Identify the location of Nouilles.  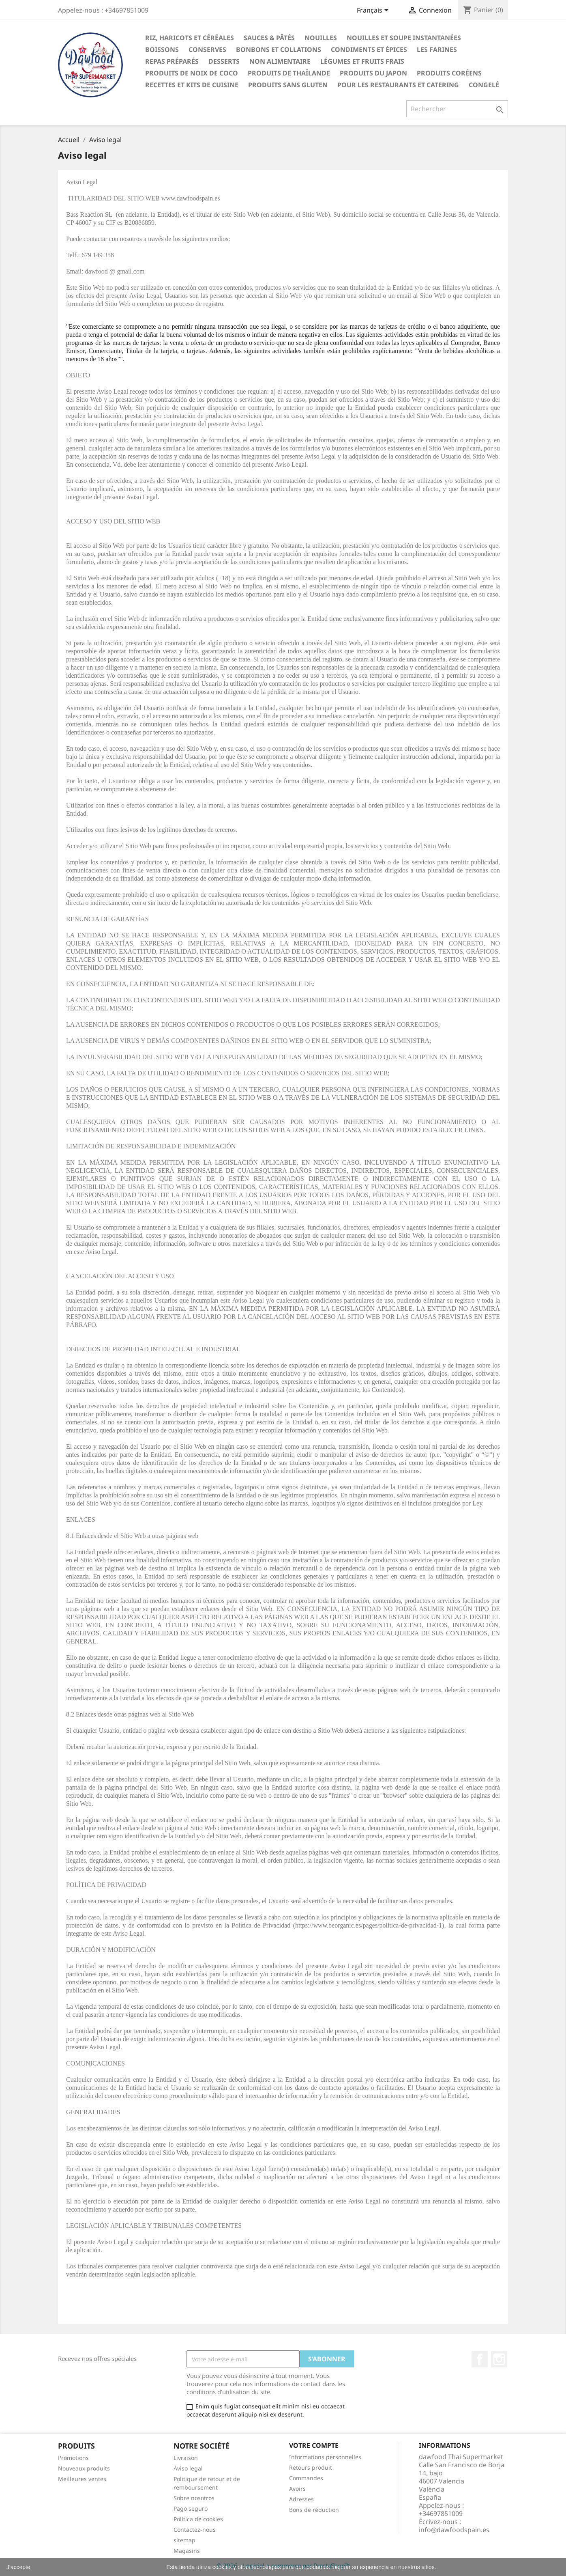
(320, 37).